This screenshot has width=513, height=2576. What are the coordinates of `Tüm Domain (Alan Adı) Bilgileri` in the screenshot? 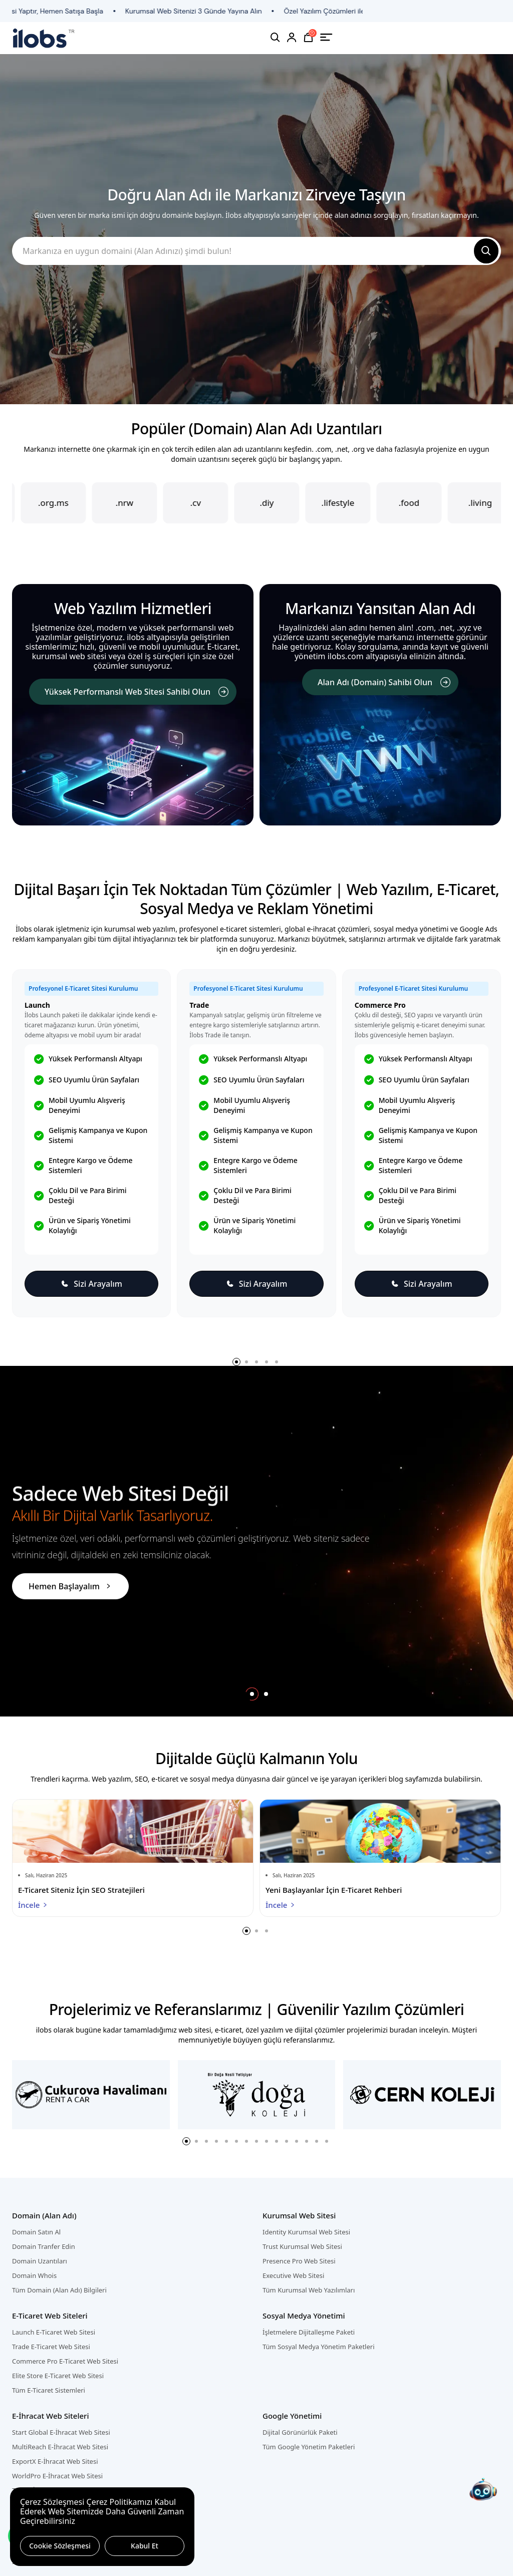 It's located at (59, 2290).